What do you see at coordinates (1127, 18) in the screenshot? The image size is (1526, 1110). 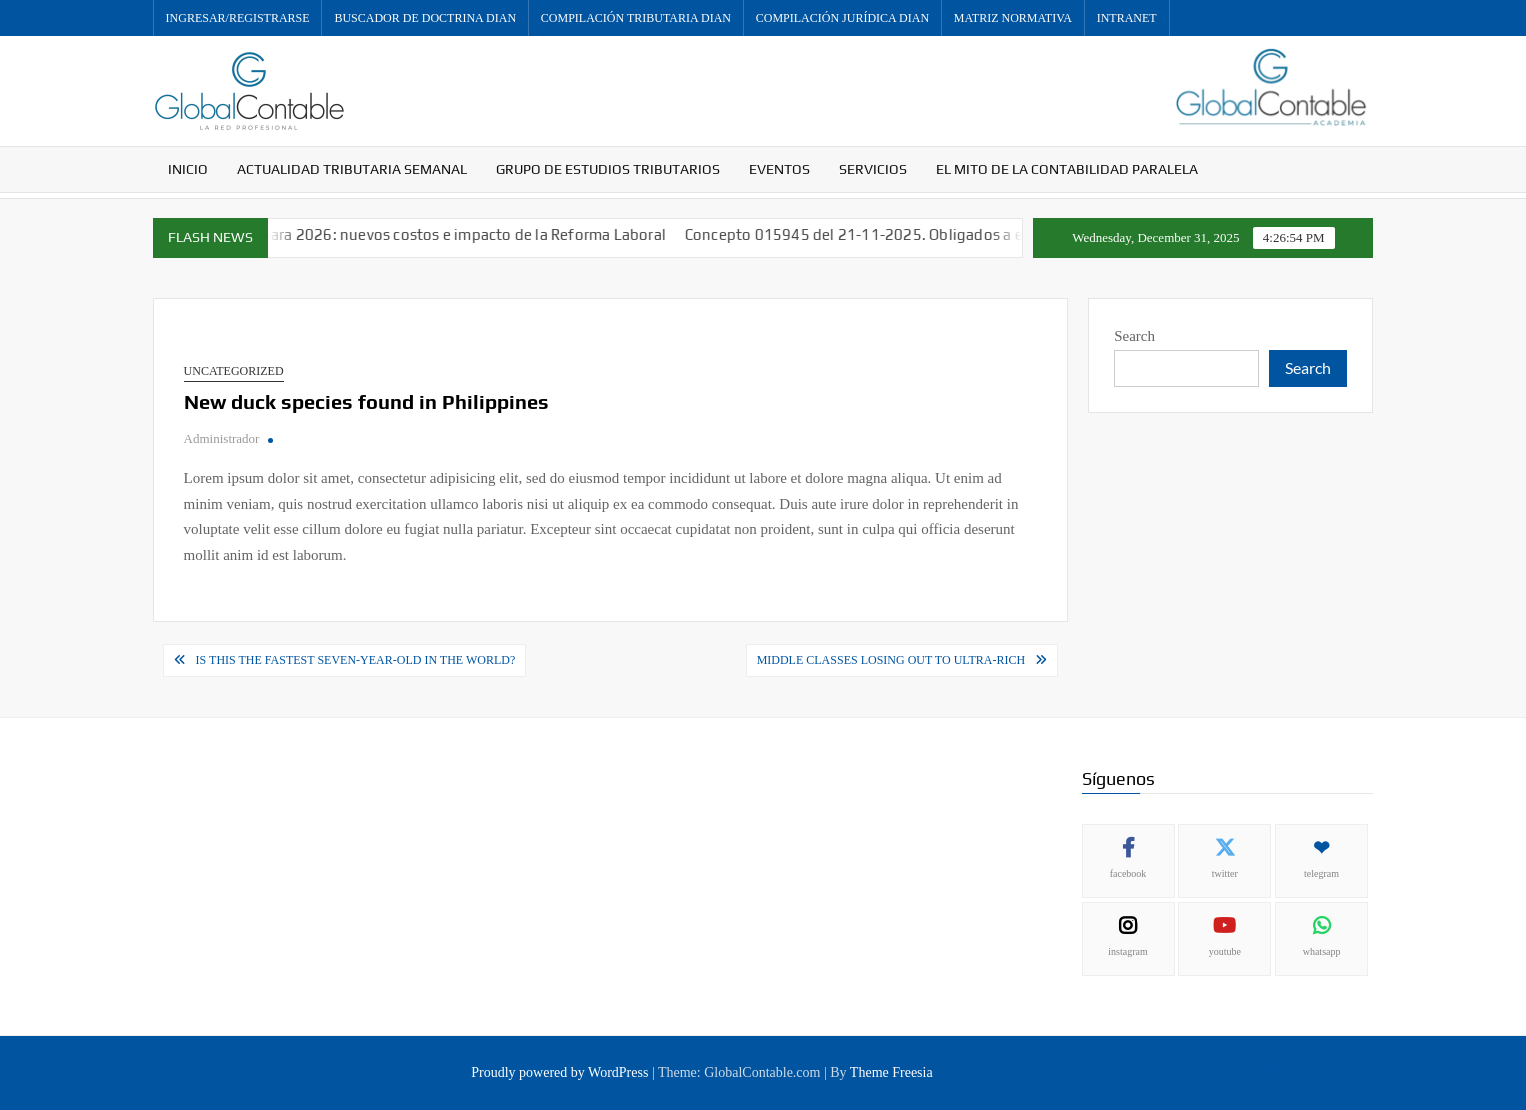 I see `Intranet` at bounding box center [1127, 18].